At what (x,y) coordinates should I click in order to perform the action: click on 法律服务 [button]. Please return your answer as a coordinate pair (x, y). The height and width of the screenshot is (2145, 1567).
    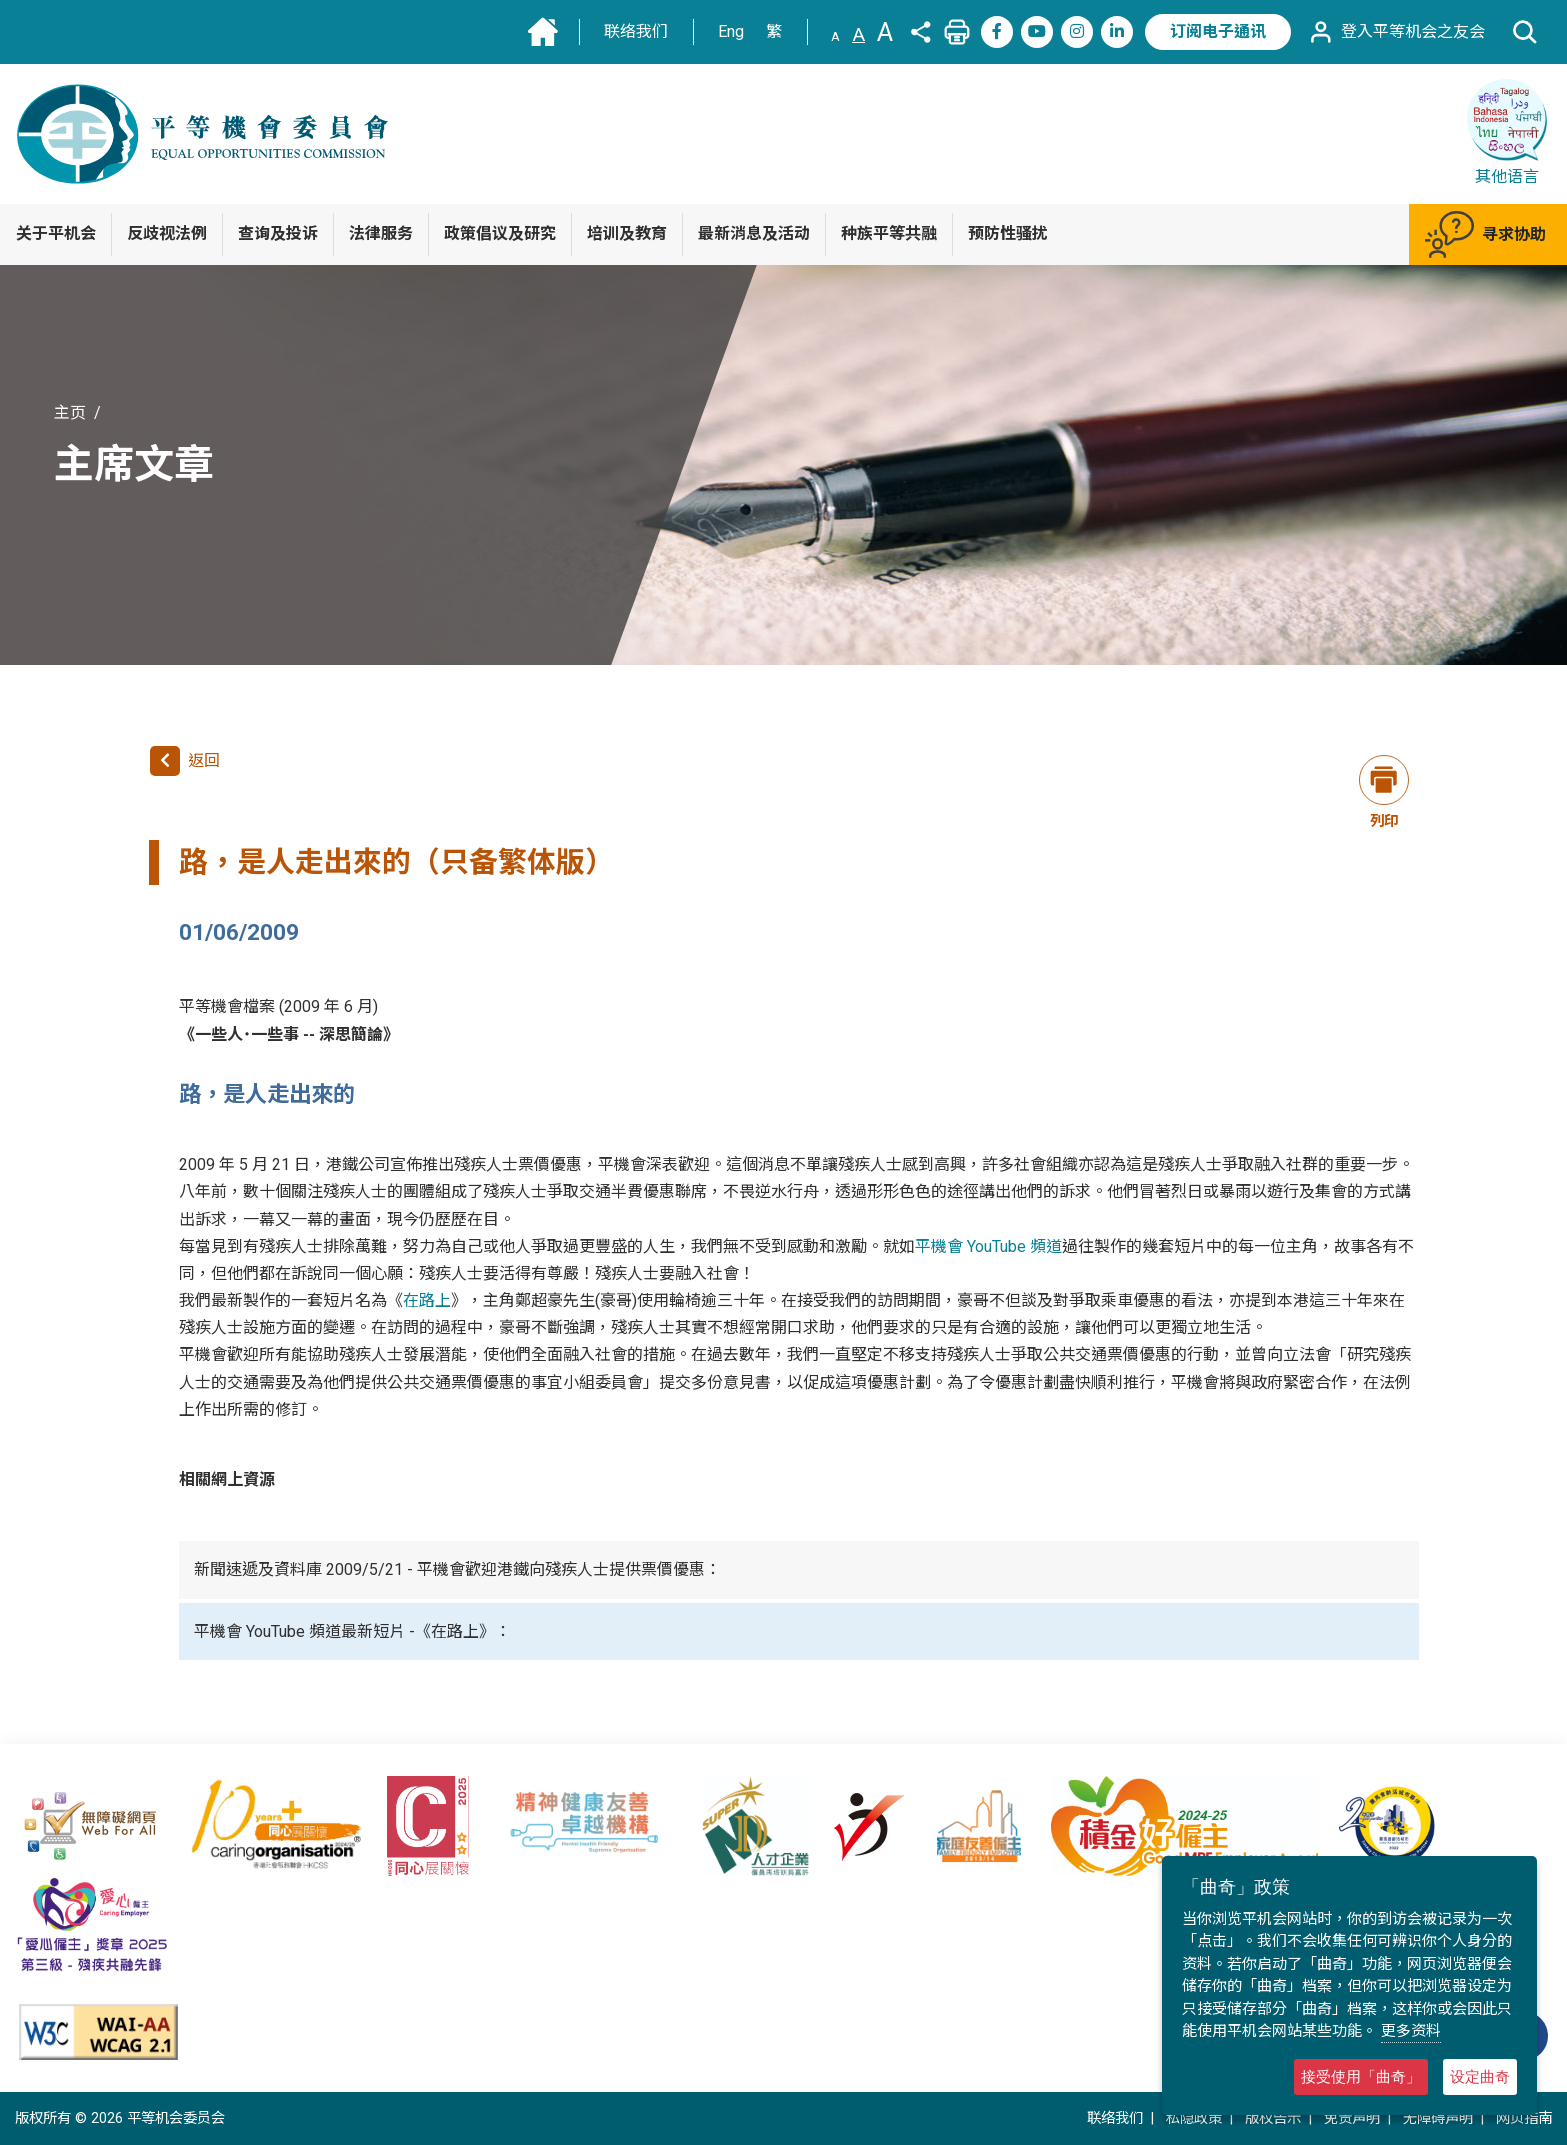
    Looking at the image, I should click on (381, 233).